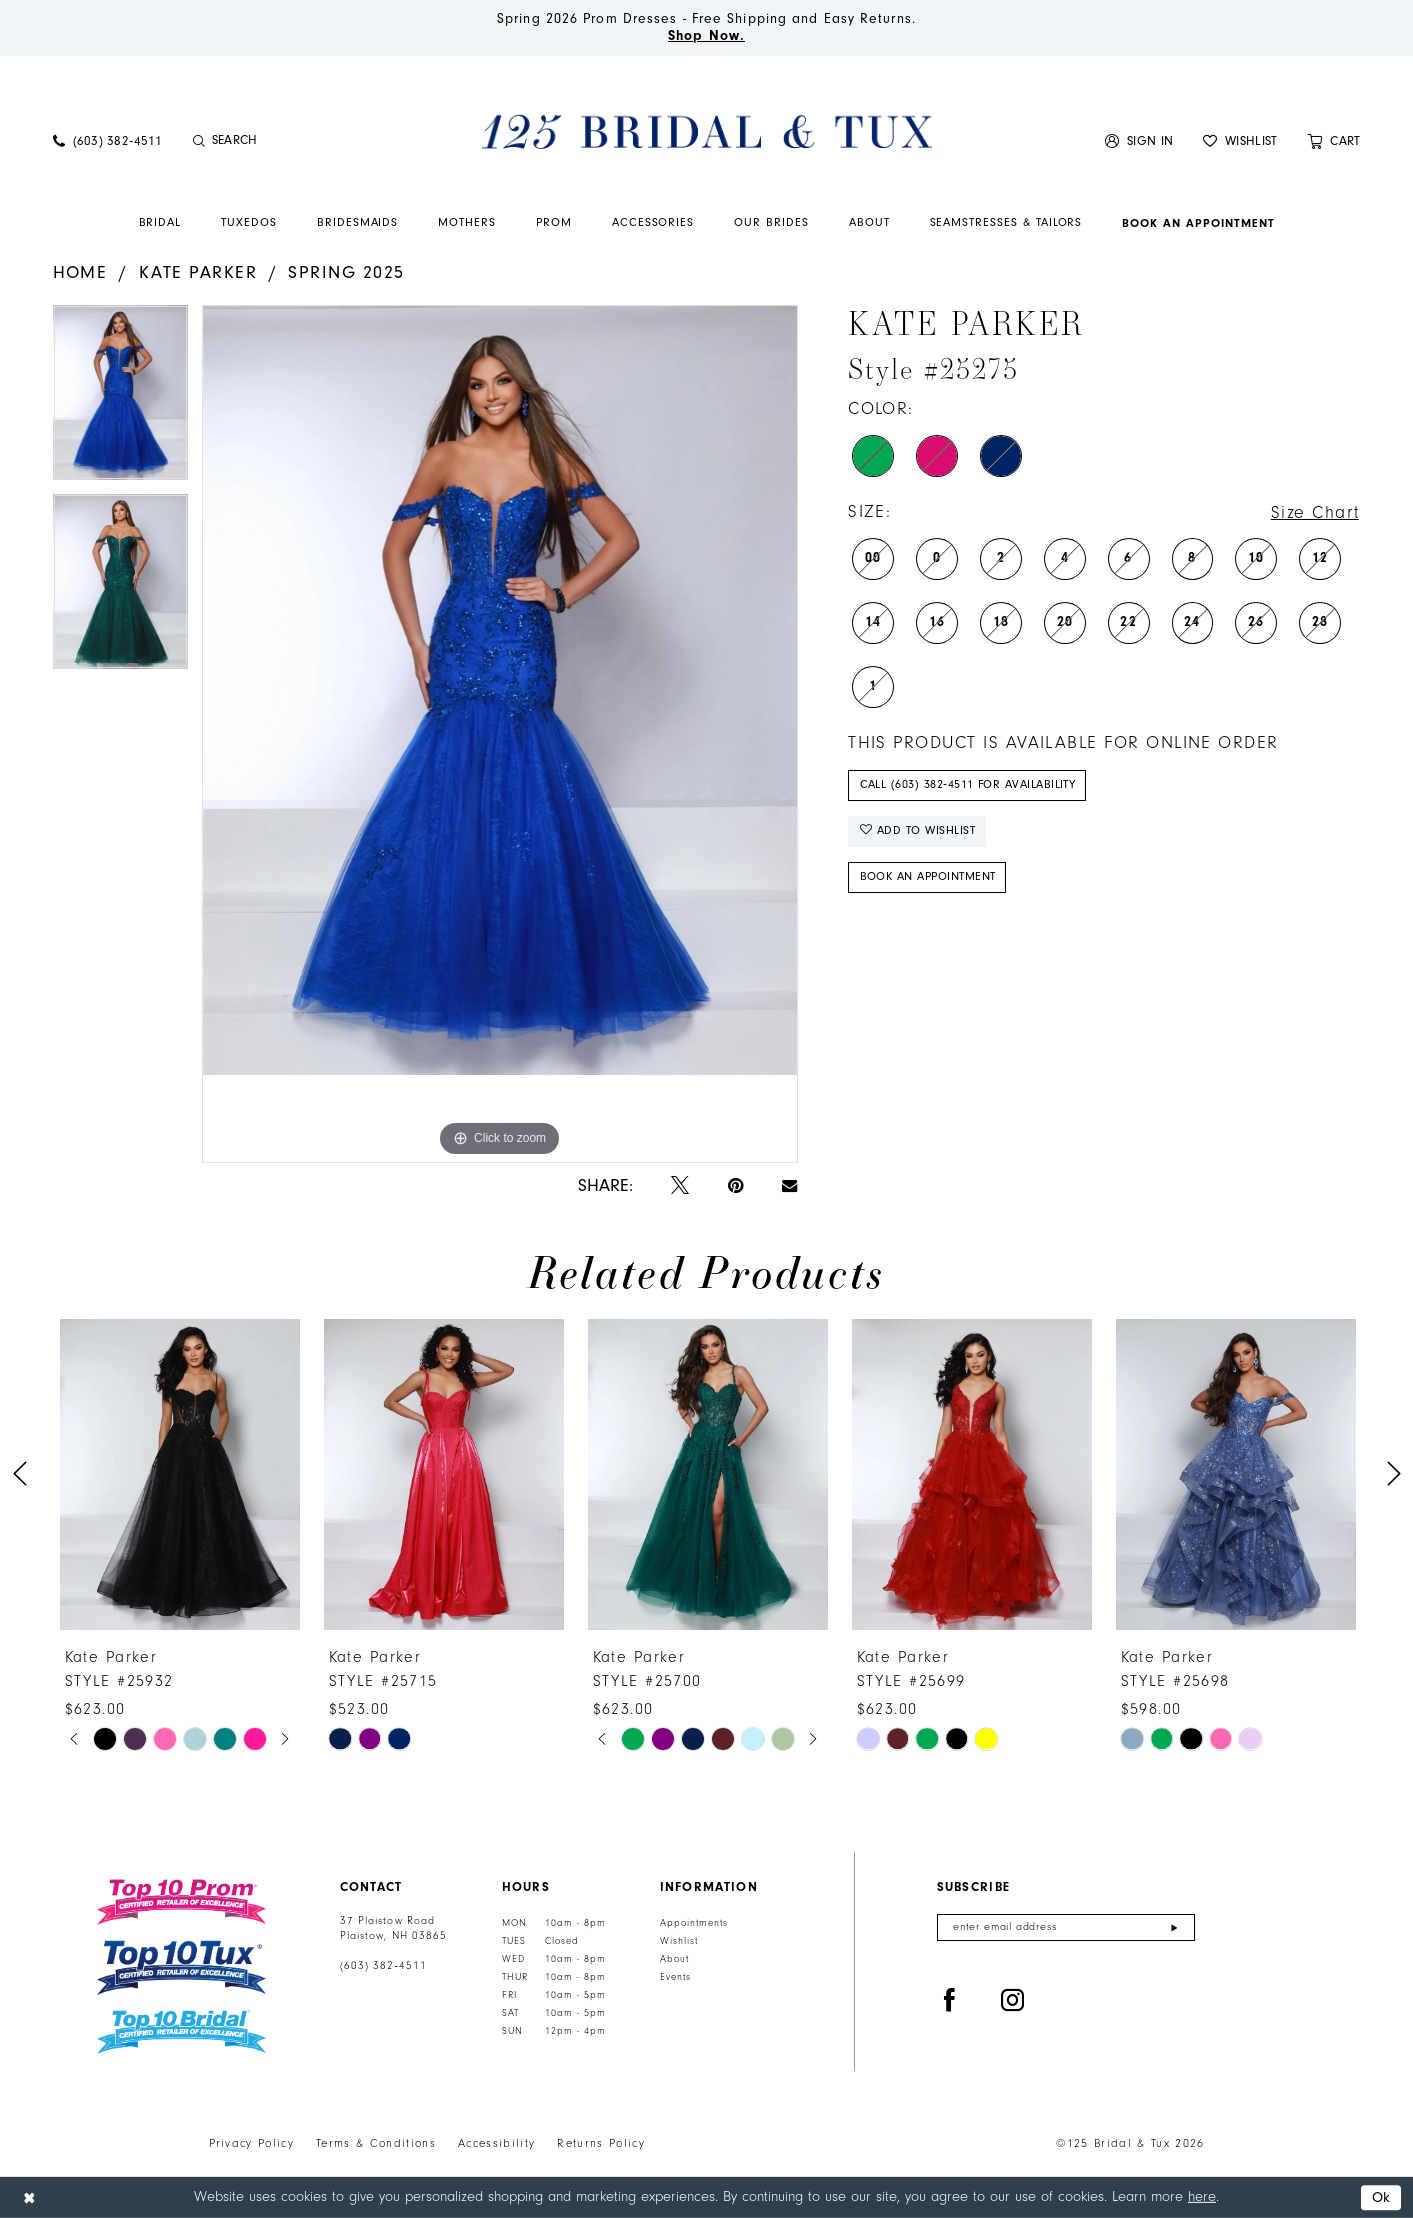 Image resolution: width=1413 pixels, height=2218 pixels. I want to click on [Visit our Facebook - Opens in new tab], so click(950, 2001).